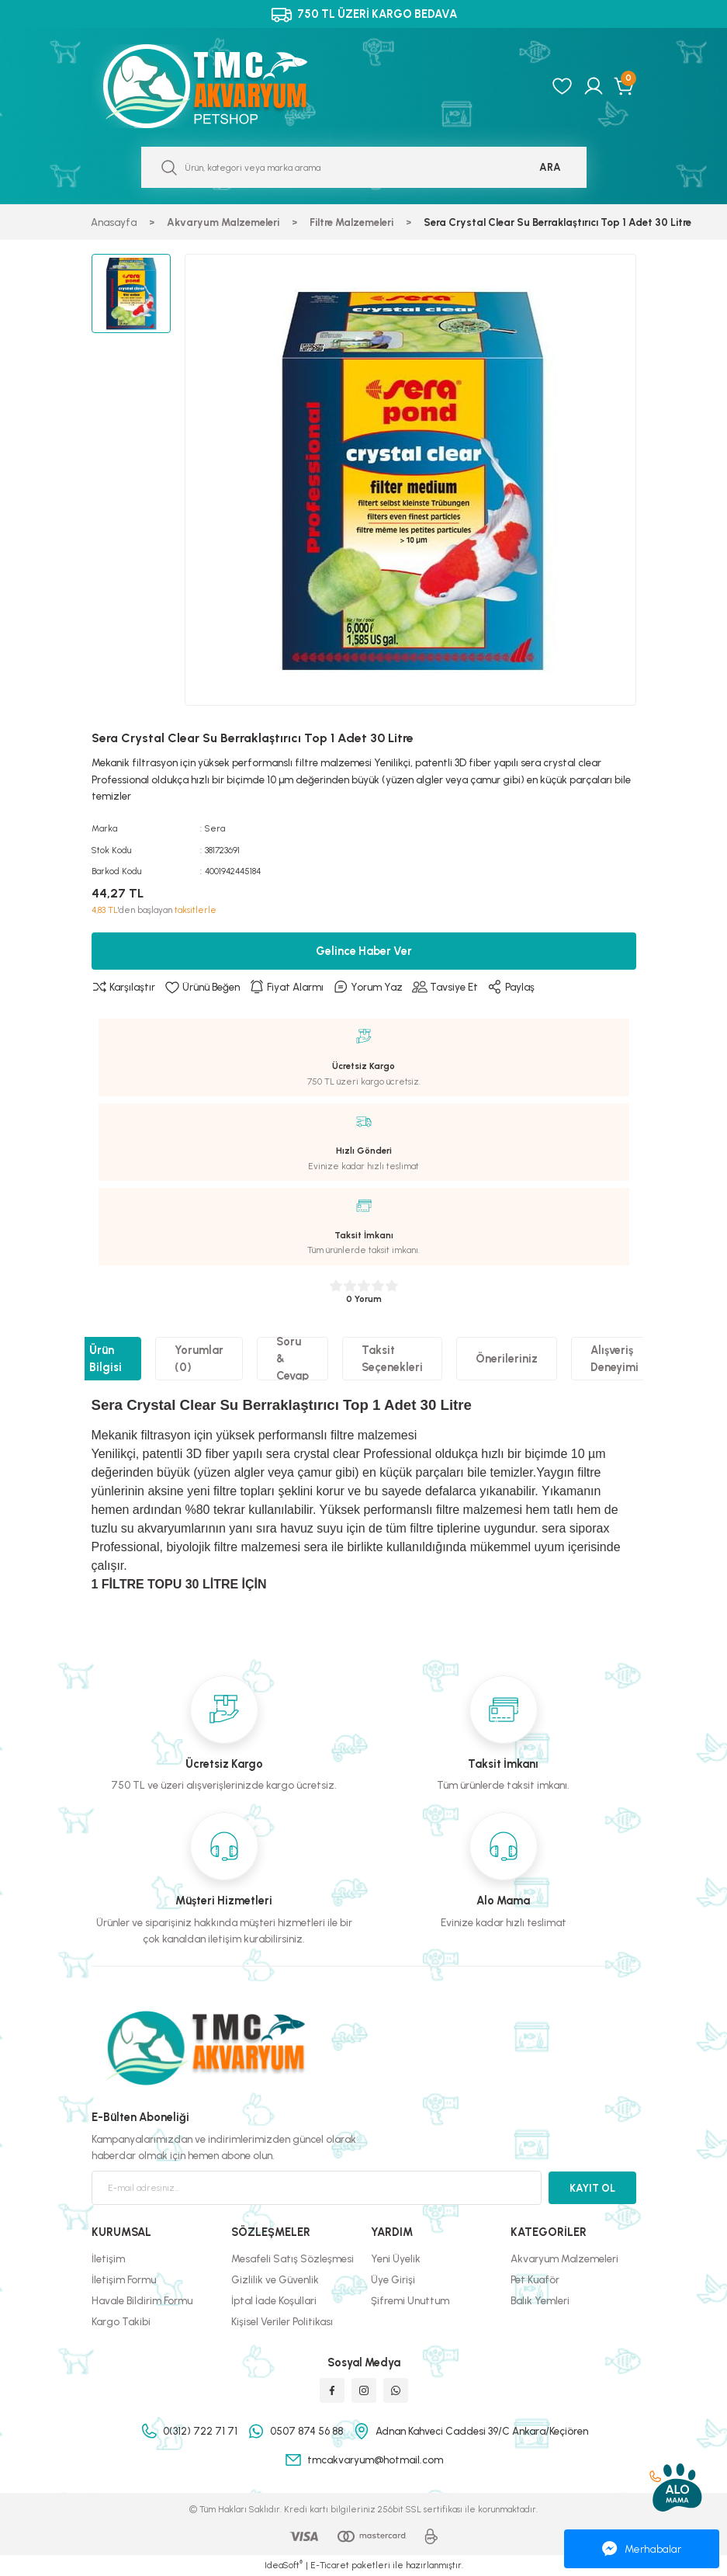 This screenshot has height=2576, width=727. I want to click on Balık Yemleri, so click(540, 2300).